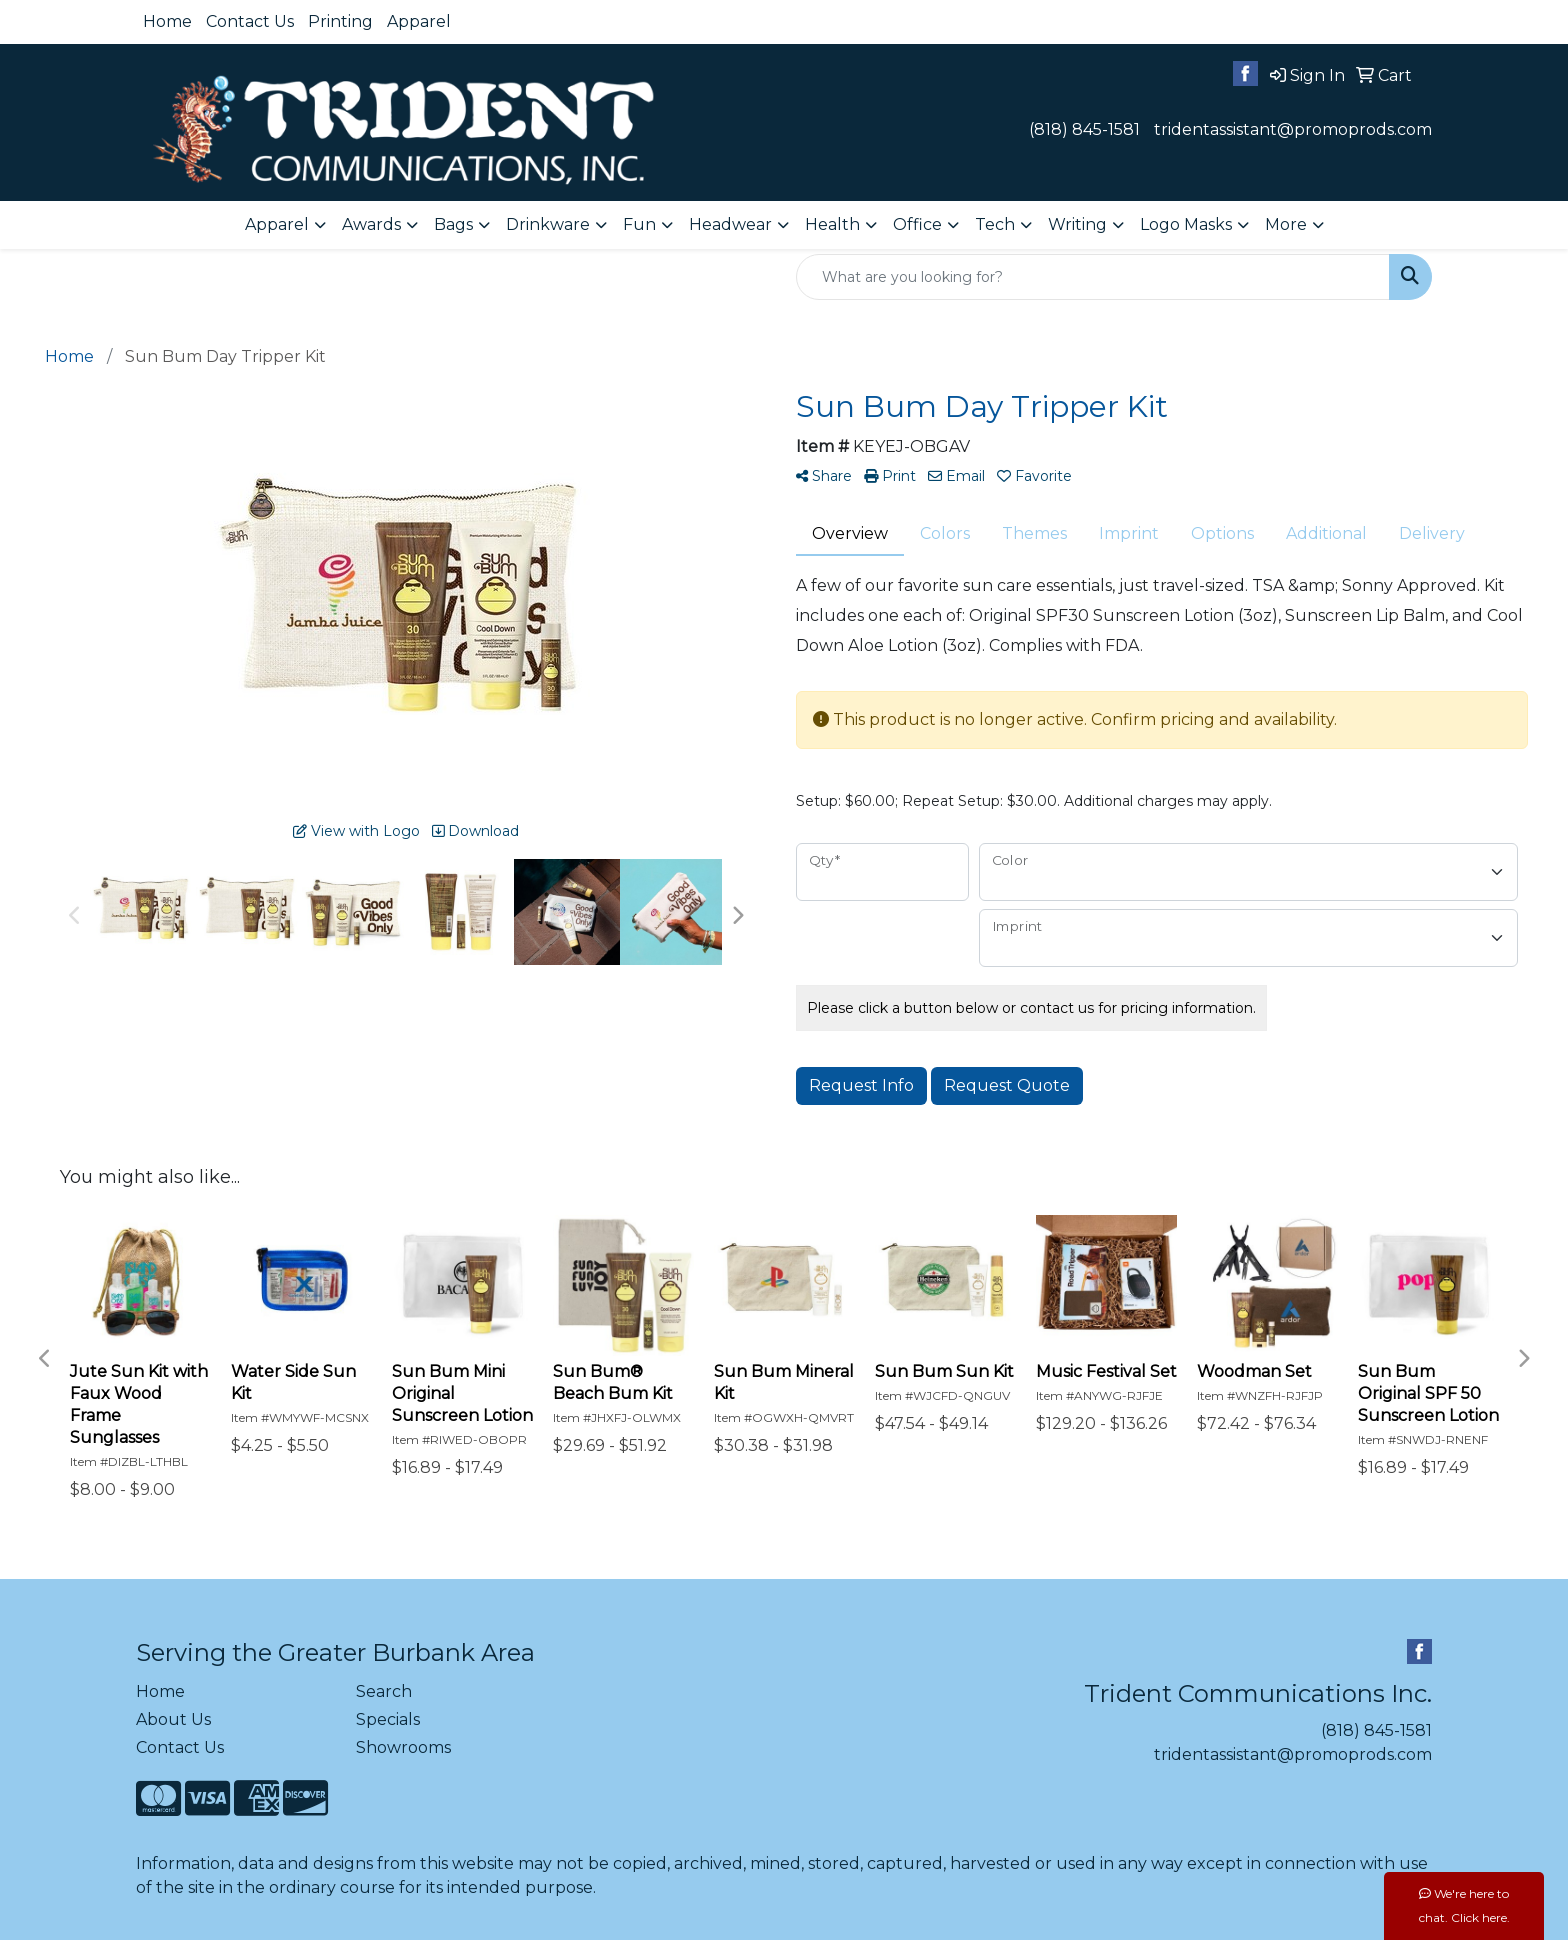 This screenshot has width=1568, height=1940. I want to click on Headwear [button], so click(730, 224).